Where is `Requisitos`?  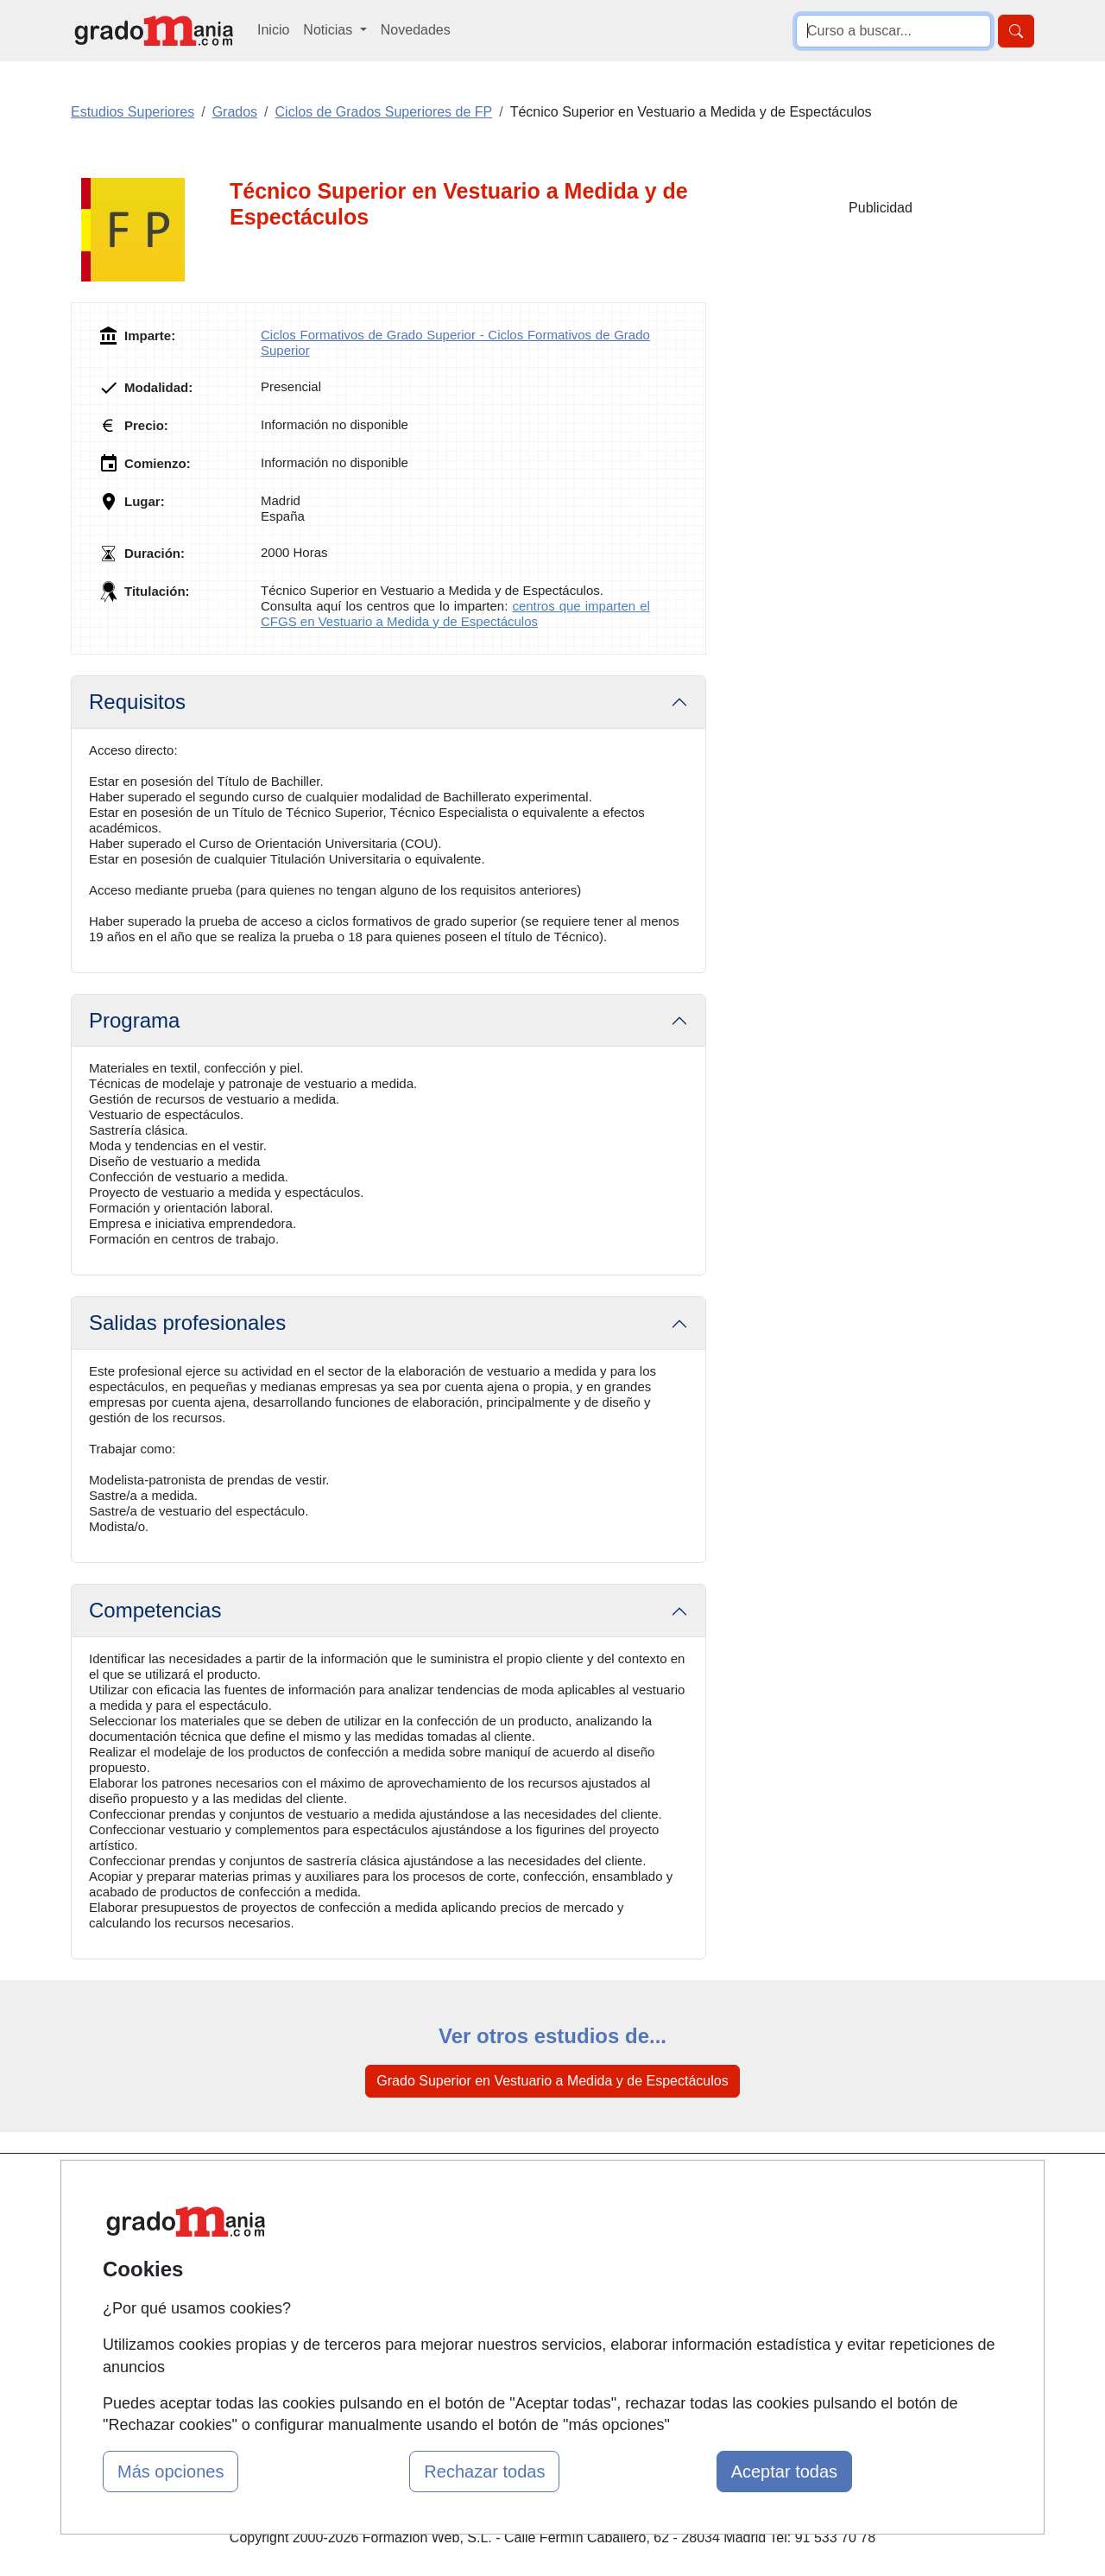
Requisitos is located at coordinates (137, 701).